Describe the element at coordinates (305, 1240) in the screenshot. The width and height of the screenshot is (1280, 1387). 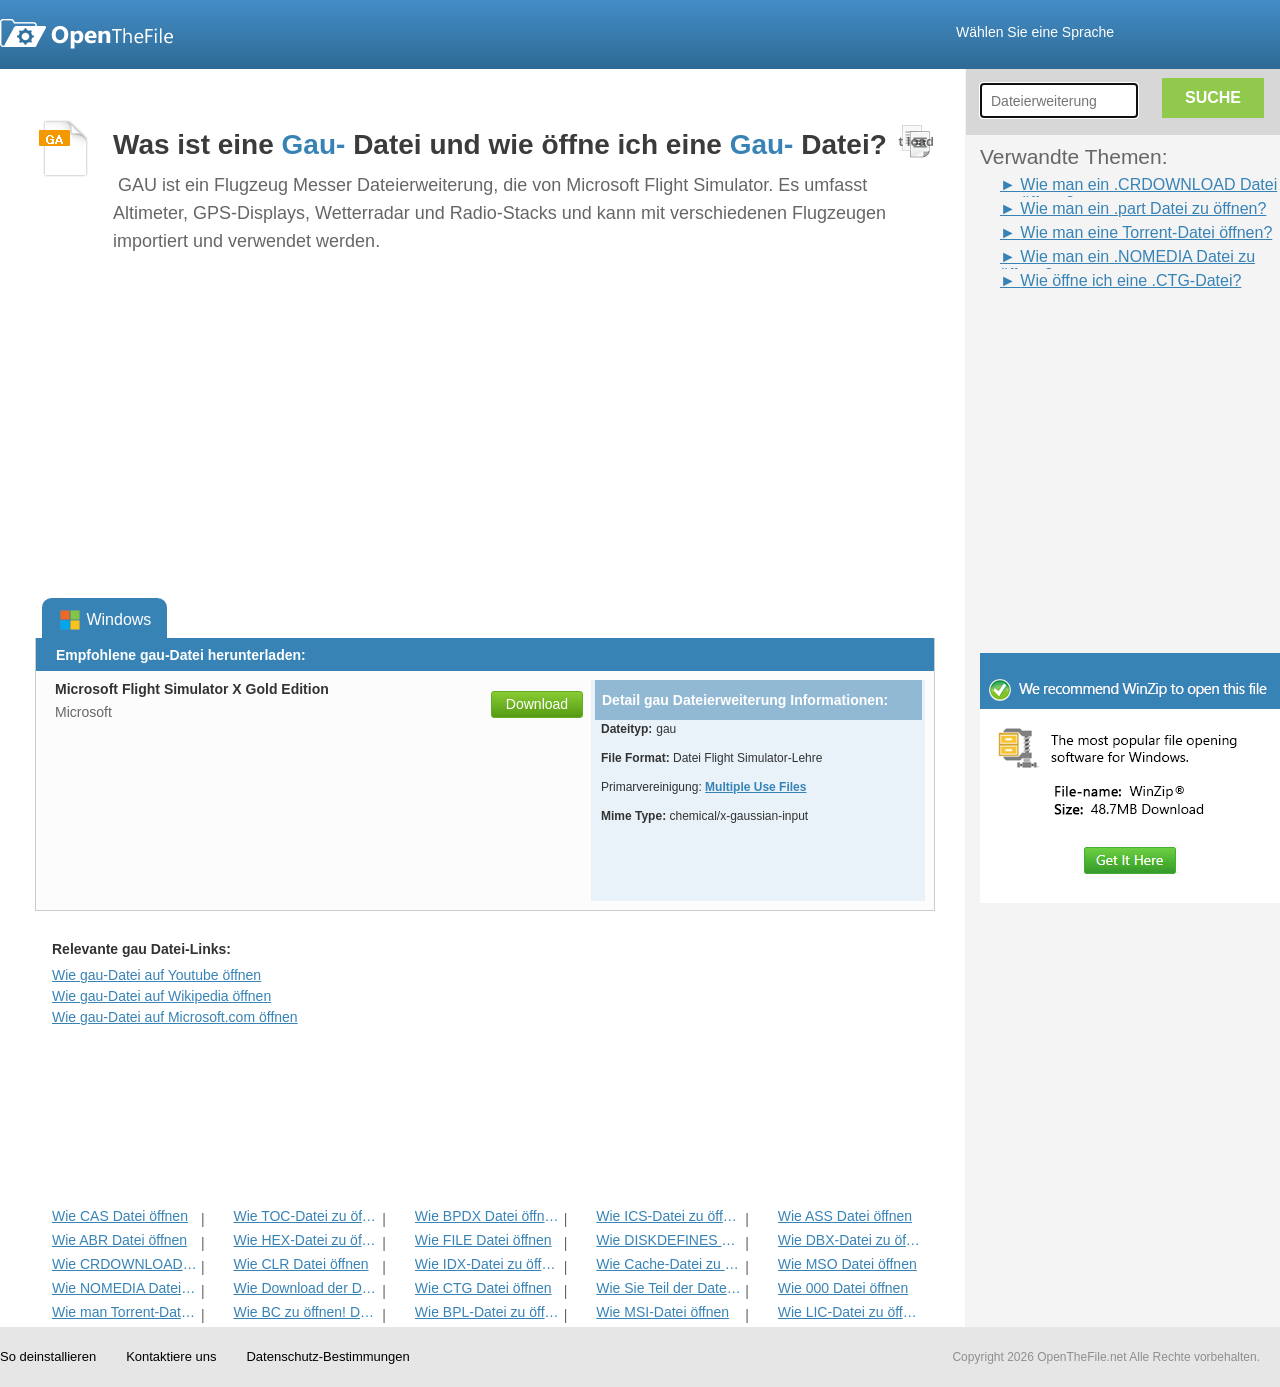
I see `Wie HEX-Datei zu öffnen` at that location.